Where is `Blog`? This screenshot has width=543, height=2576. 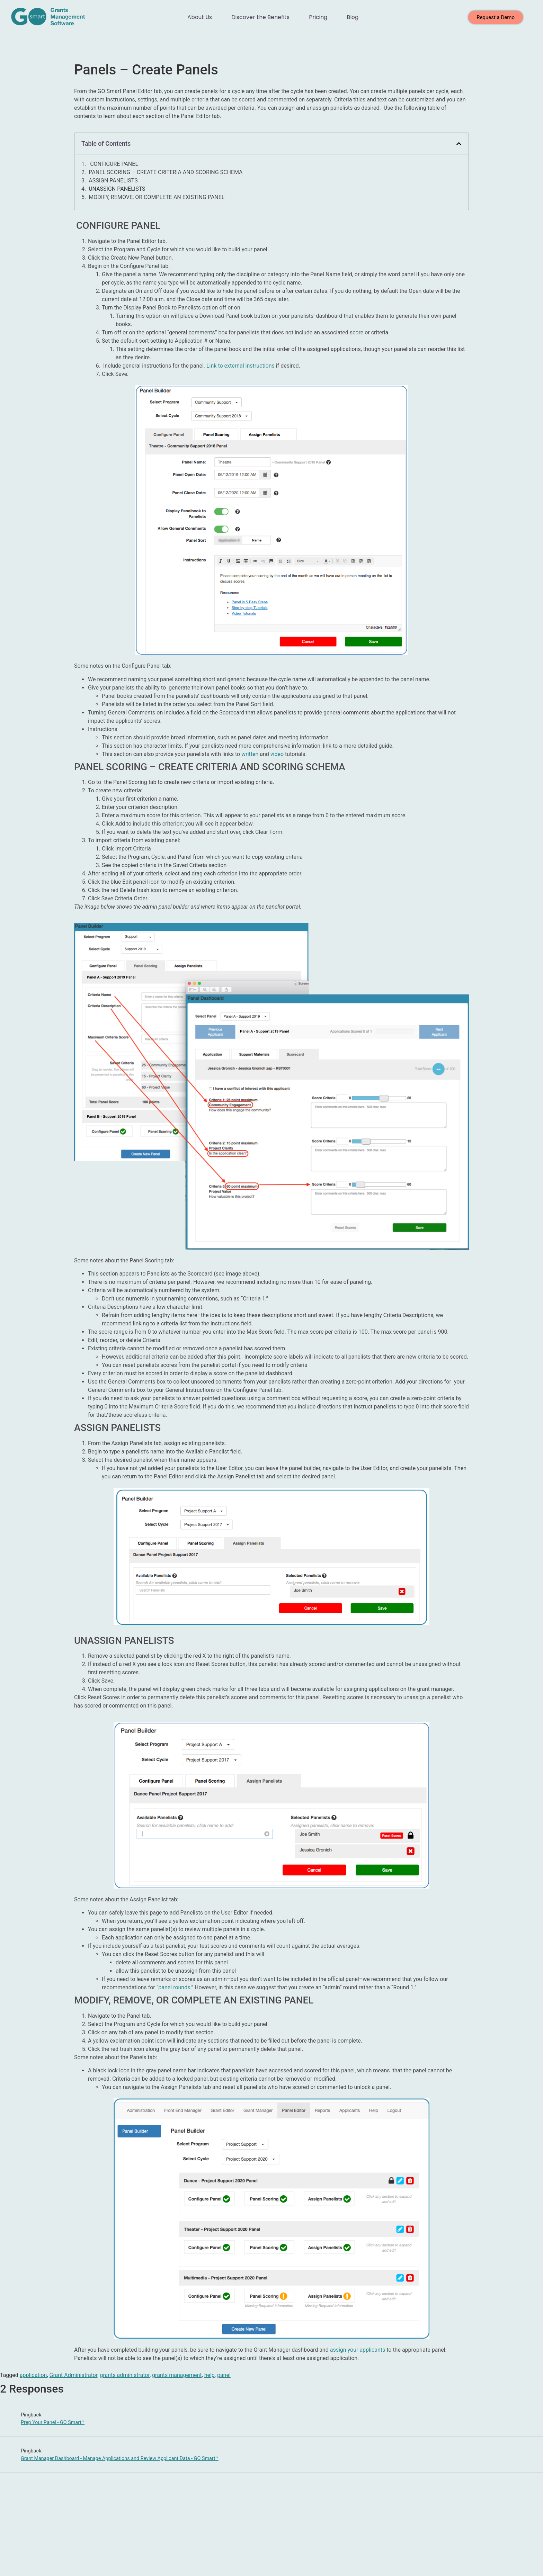 Blog is located at coordinates (352, 17).